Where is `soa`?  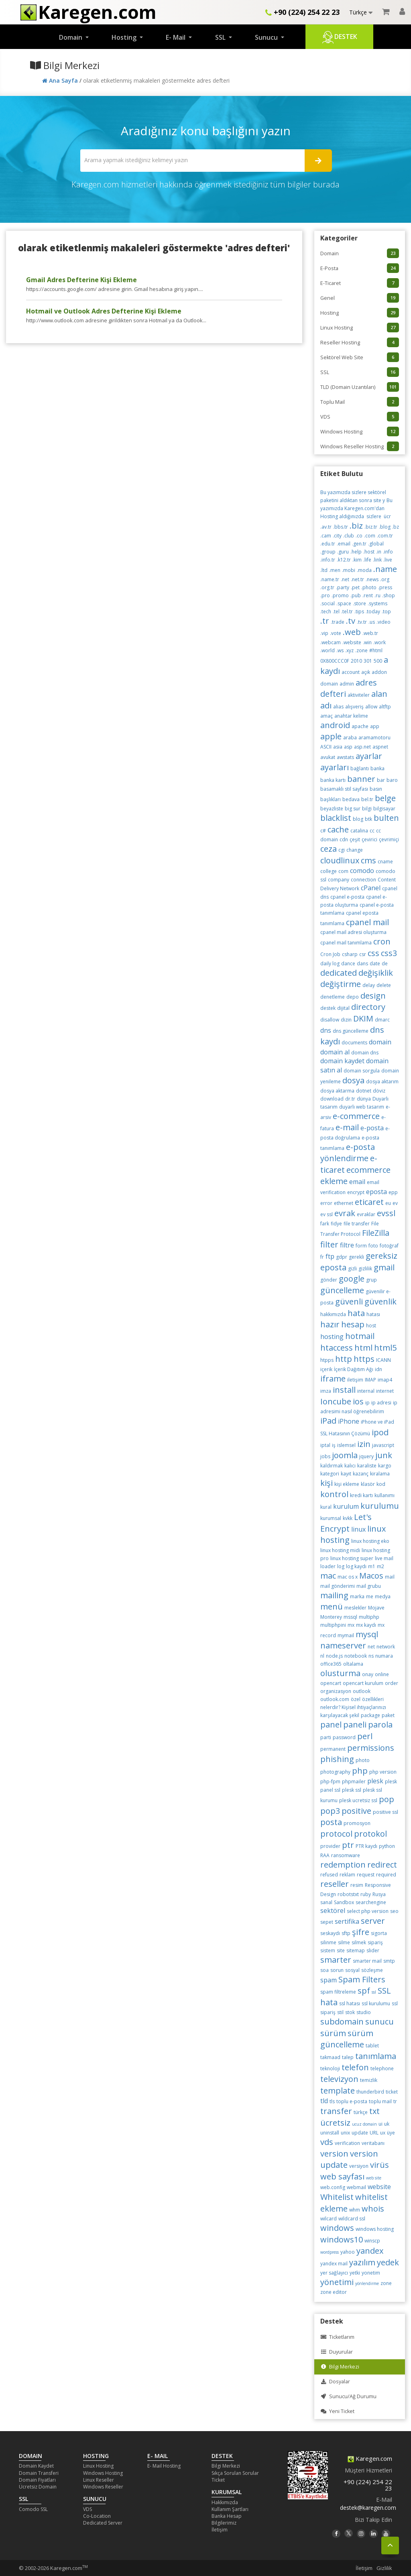 soa is located at coordinates (324, 1970).